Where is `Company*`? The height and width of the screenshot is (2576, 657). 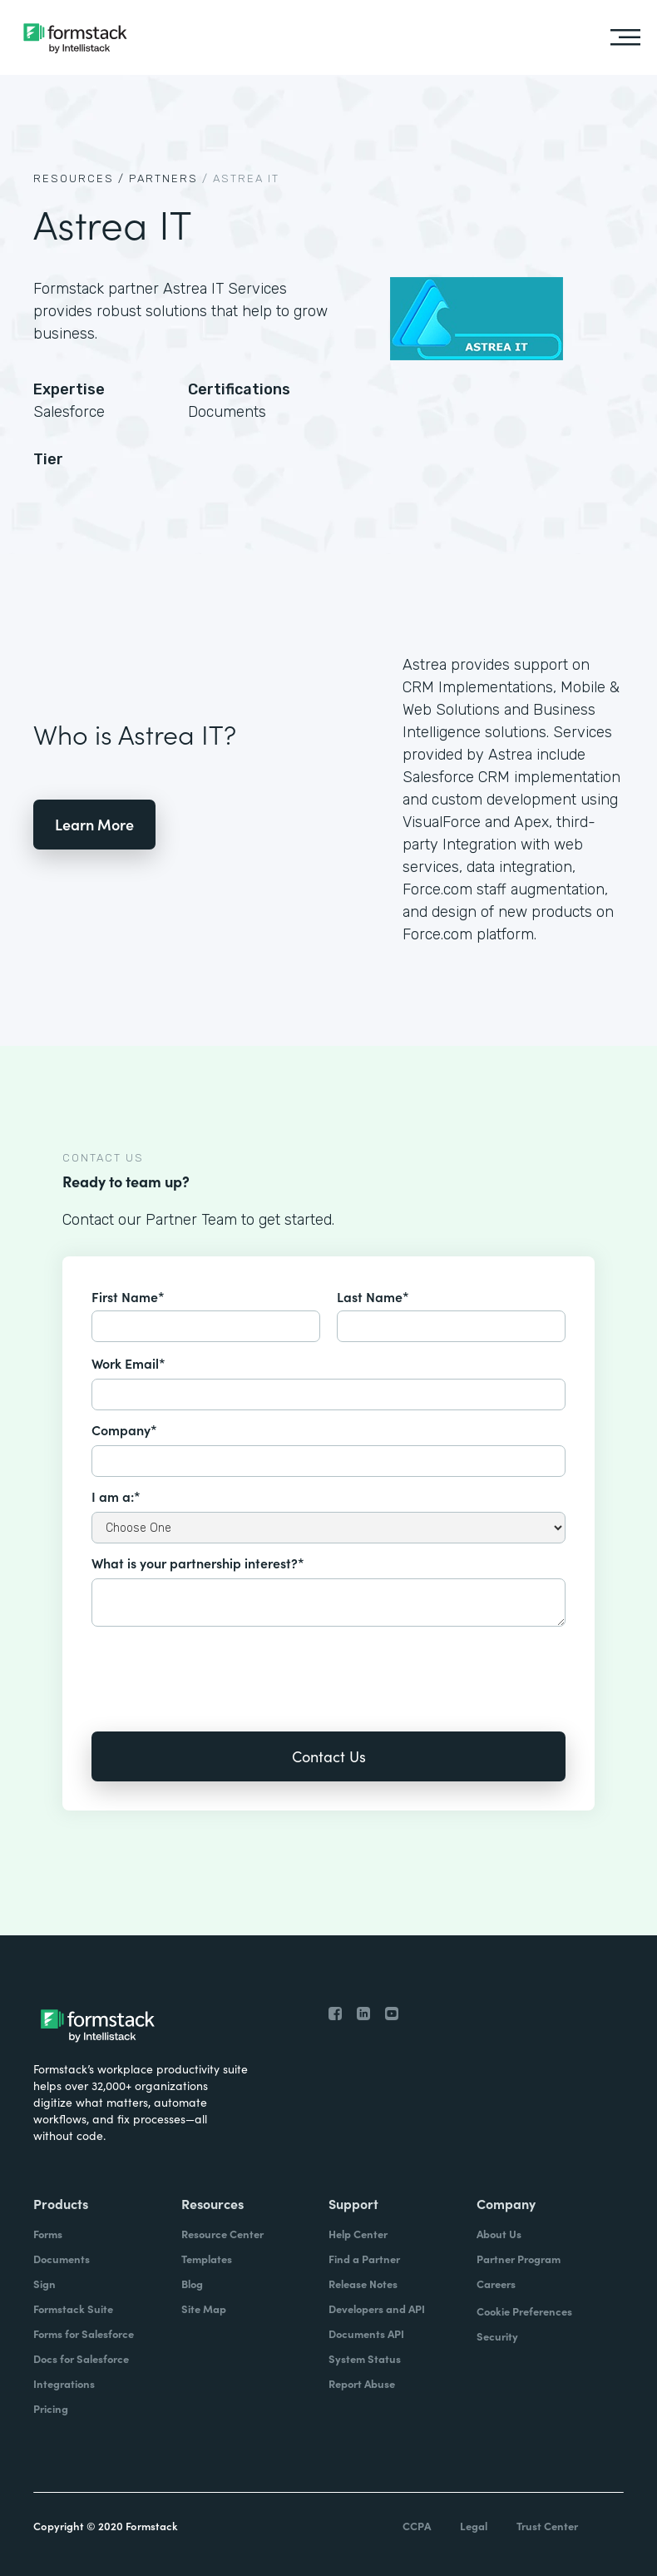 Company* is located at coordinates (124, 1429).